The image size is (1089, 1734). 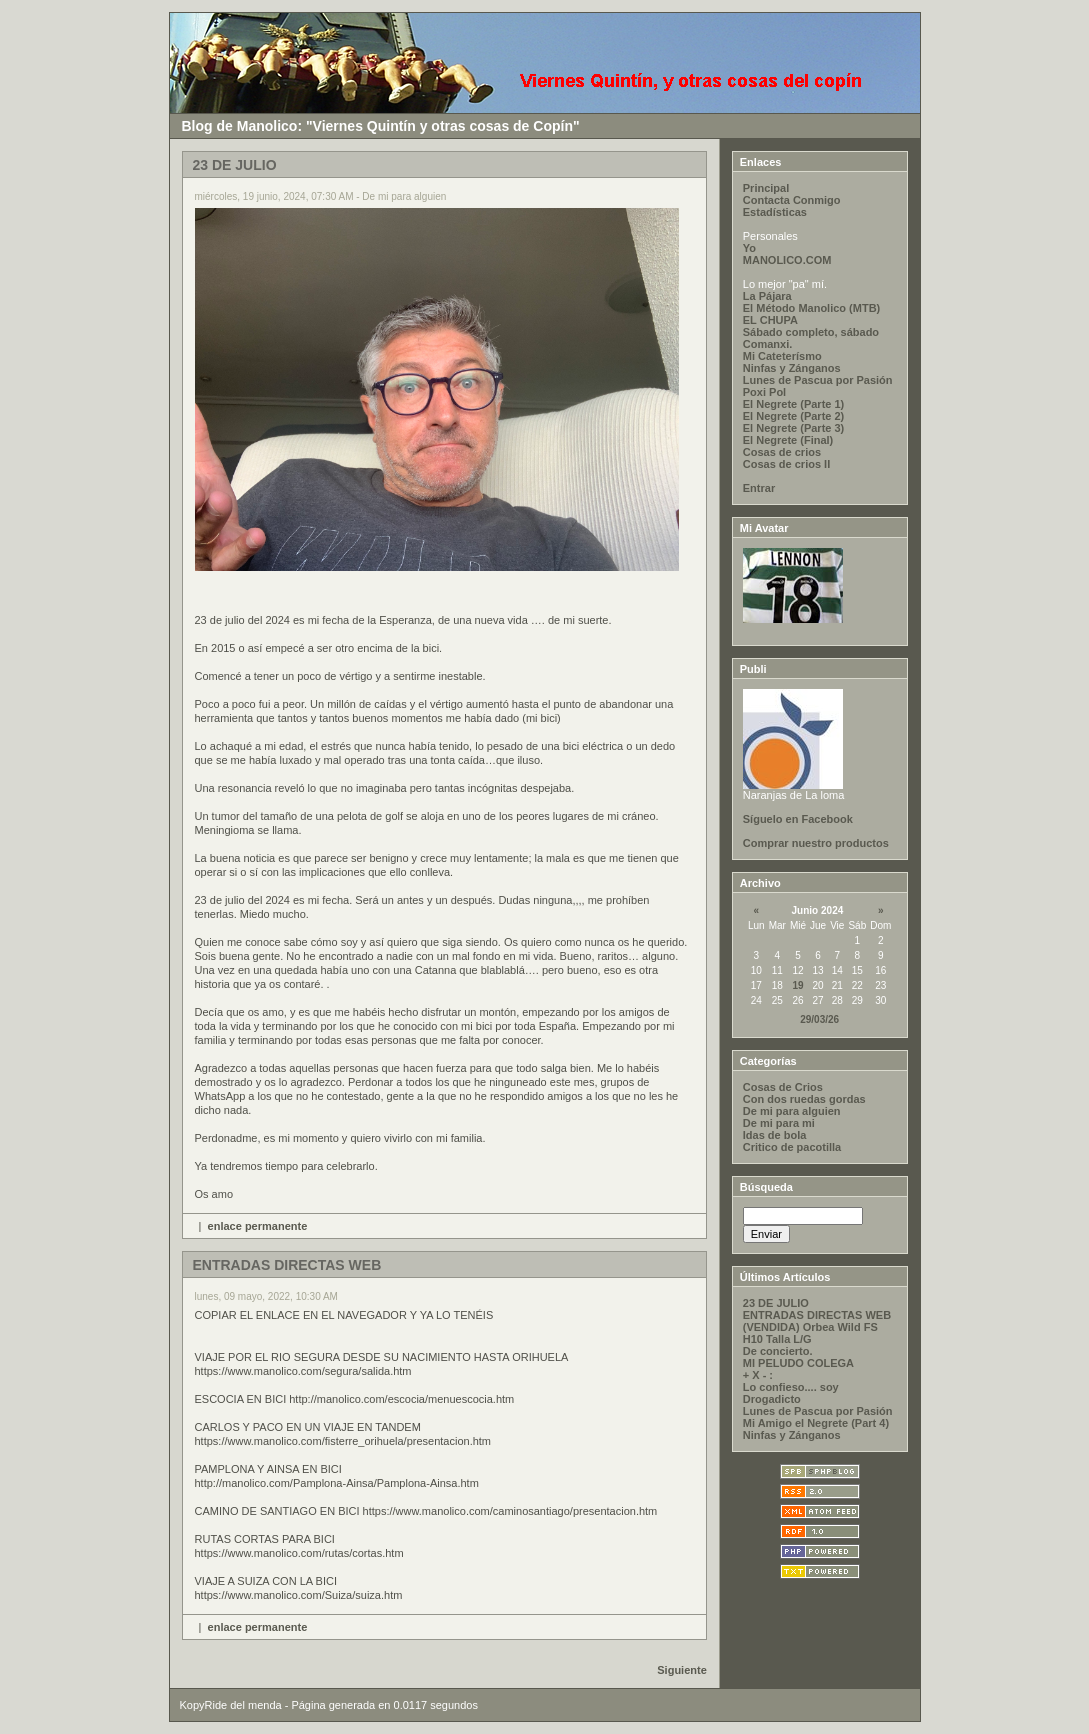 I want to click on Mi Cateterísmo, so click(x=782, y=356).